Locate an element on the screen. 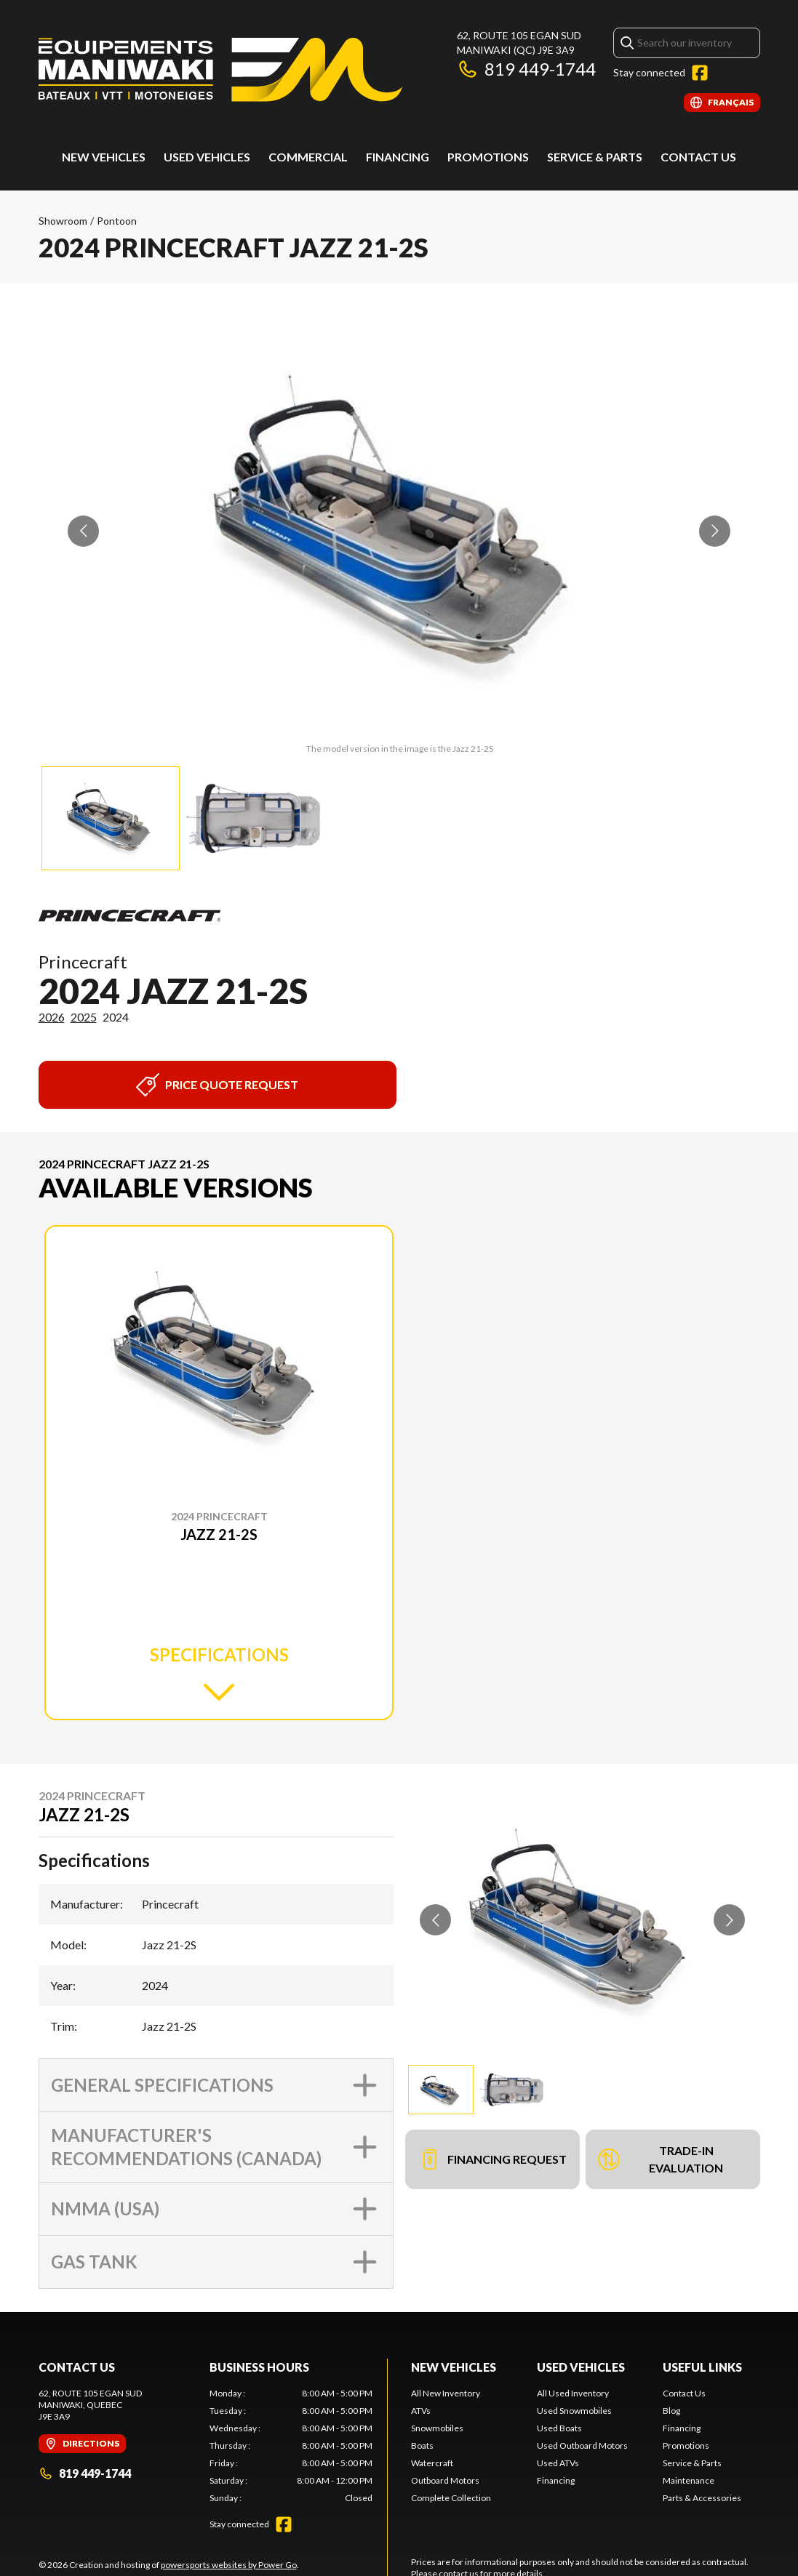 Image resolution: width=798 pixels, height=2576 pixels. Used Vehicles is located at coordinates (581, 2367).